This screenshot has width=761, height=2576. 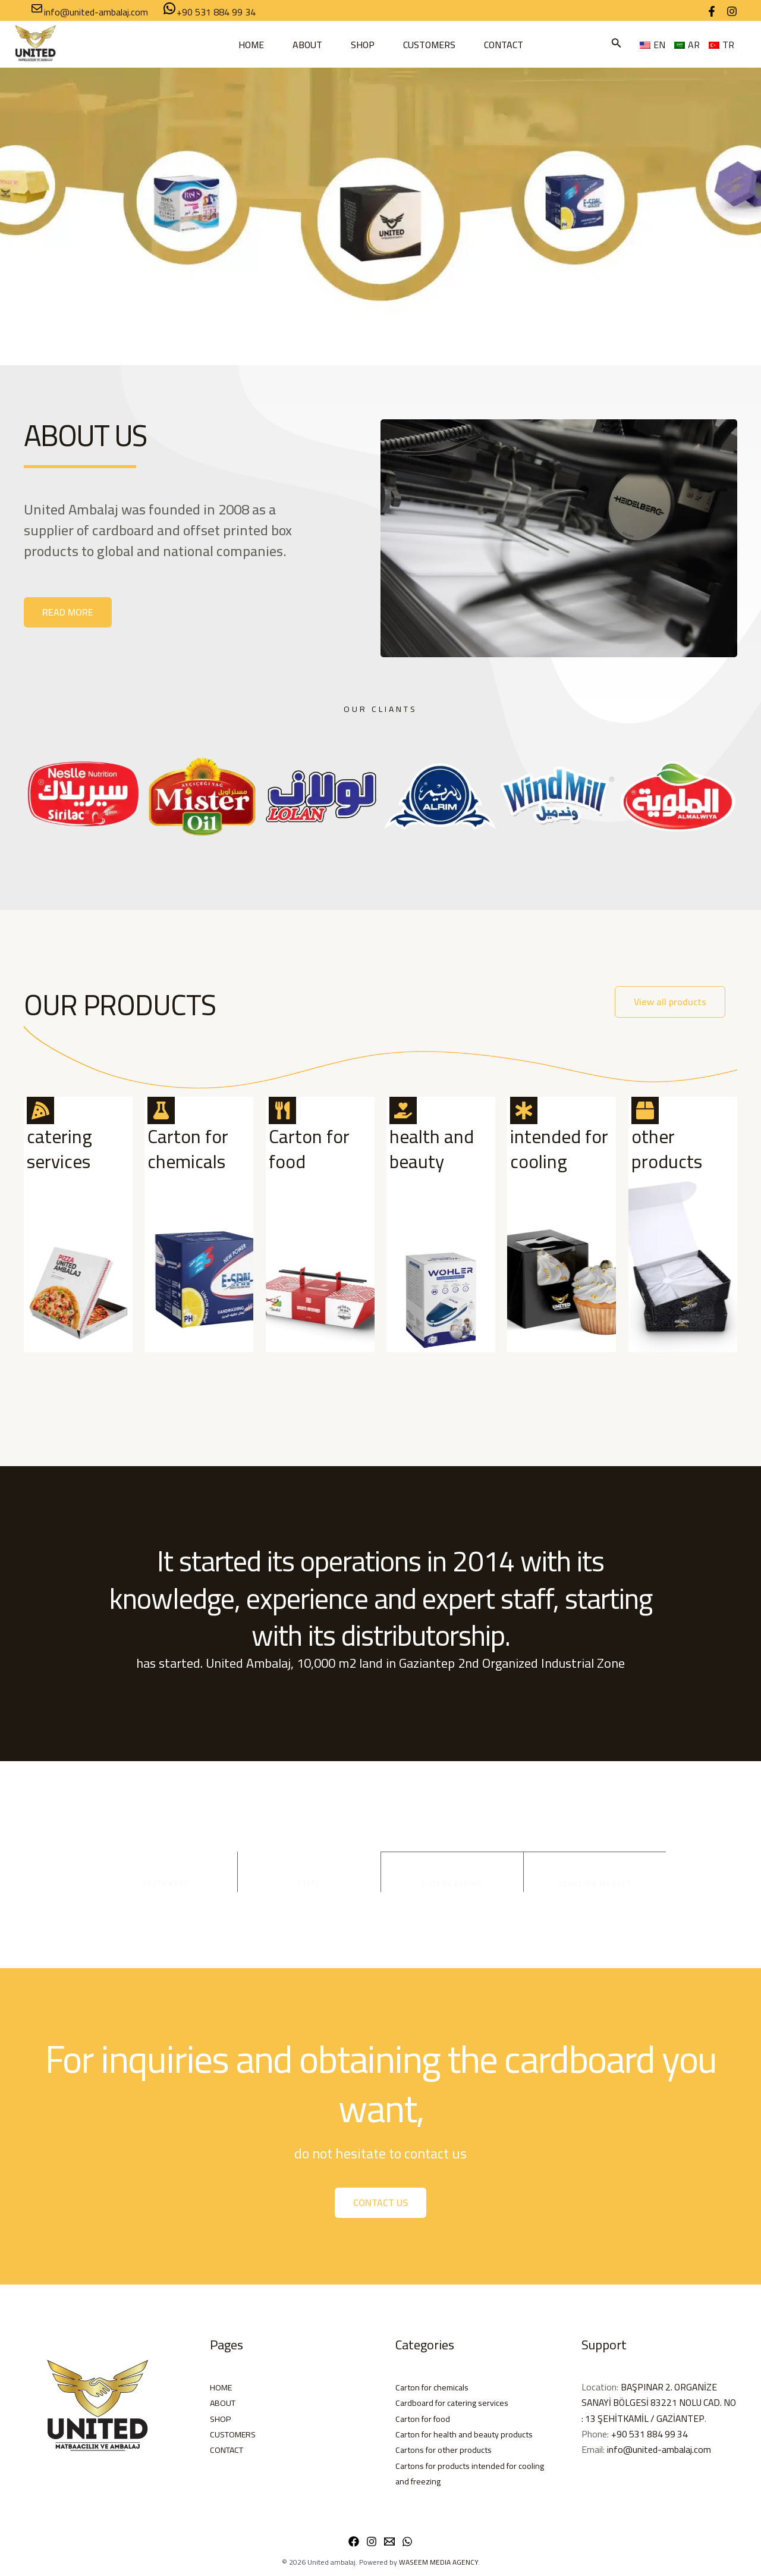 What do you see at coordinates (40, 1110) in the screenshot?
I see `[catering services]` at bounding box center [40, 1110].